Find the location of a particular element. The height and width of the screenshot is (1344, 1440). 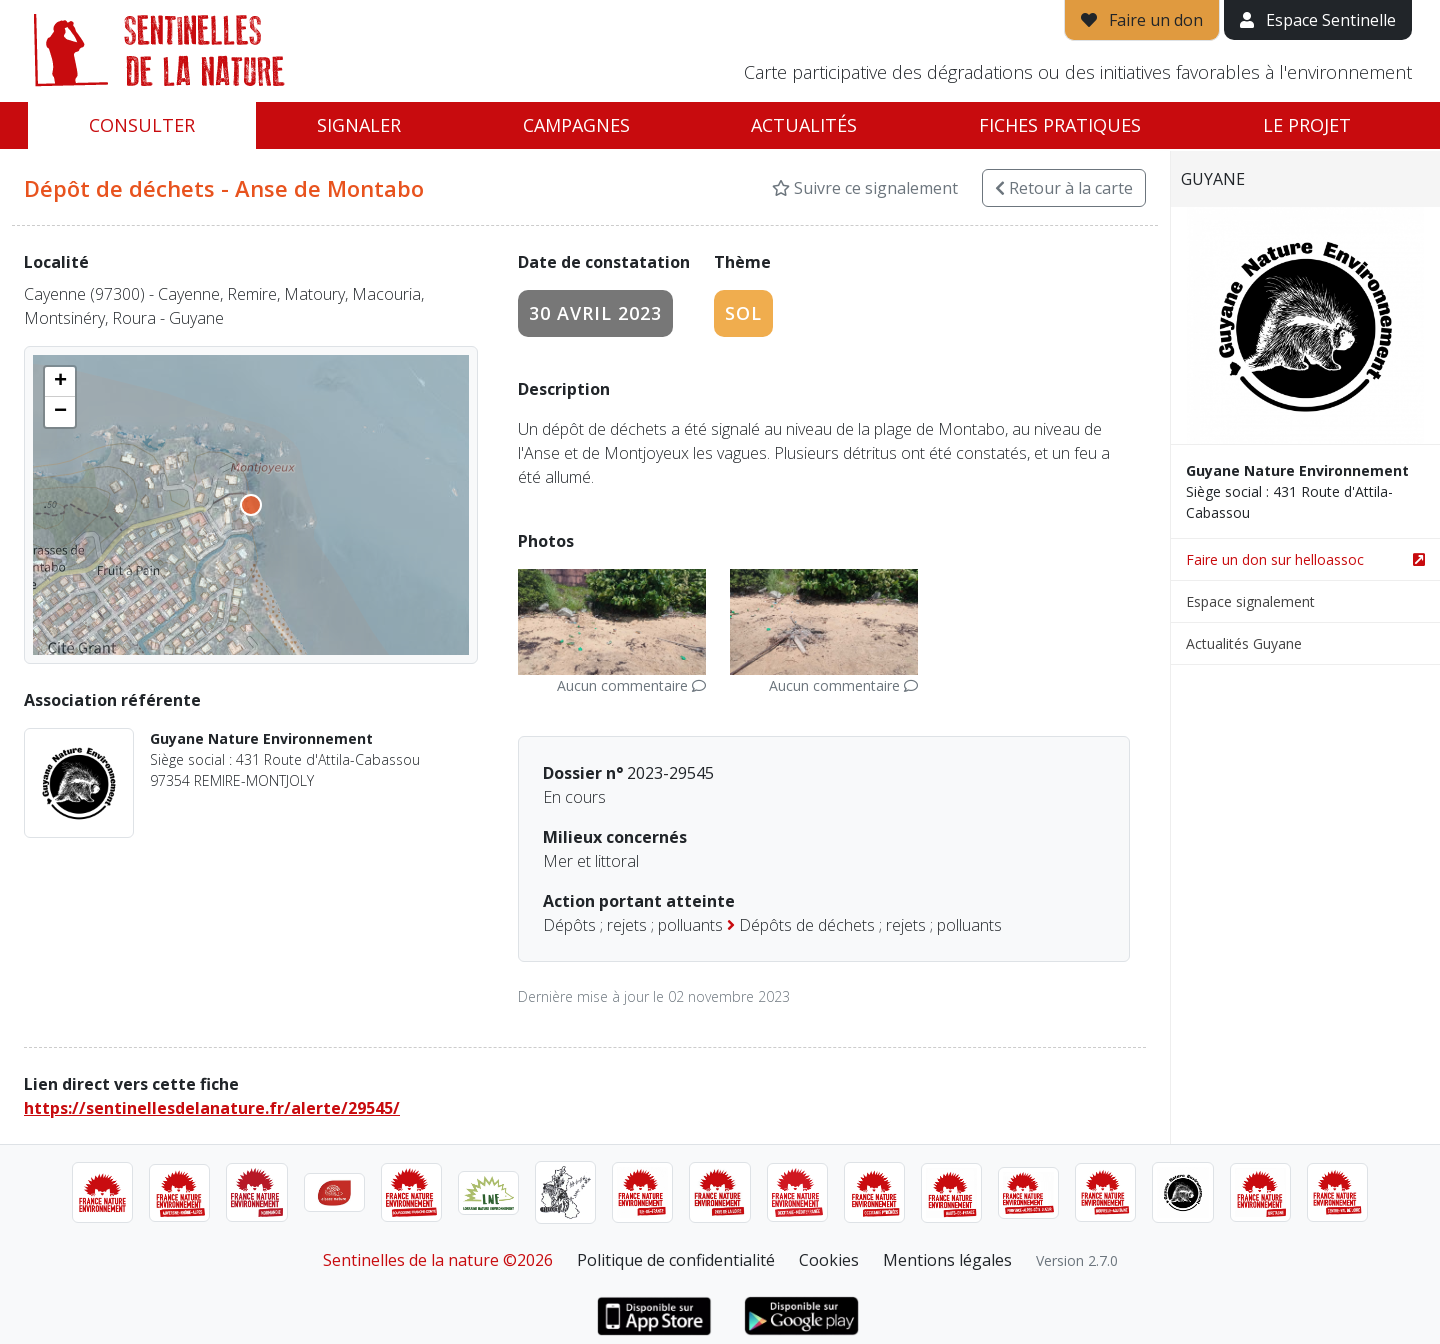

[button] is located at coordinates (60, 382).